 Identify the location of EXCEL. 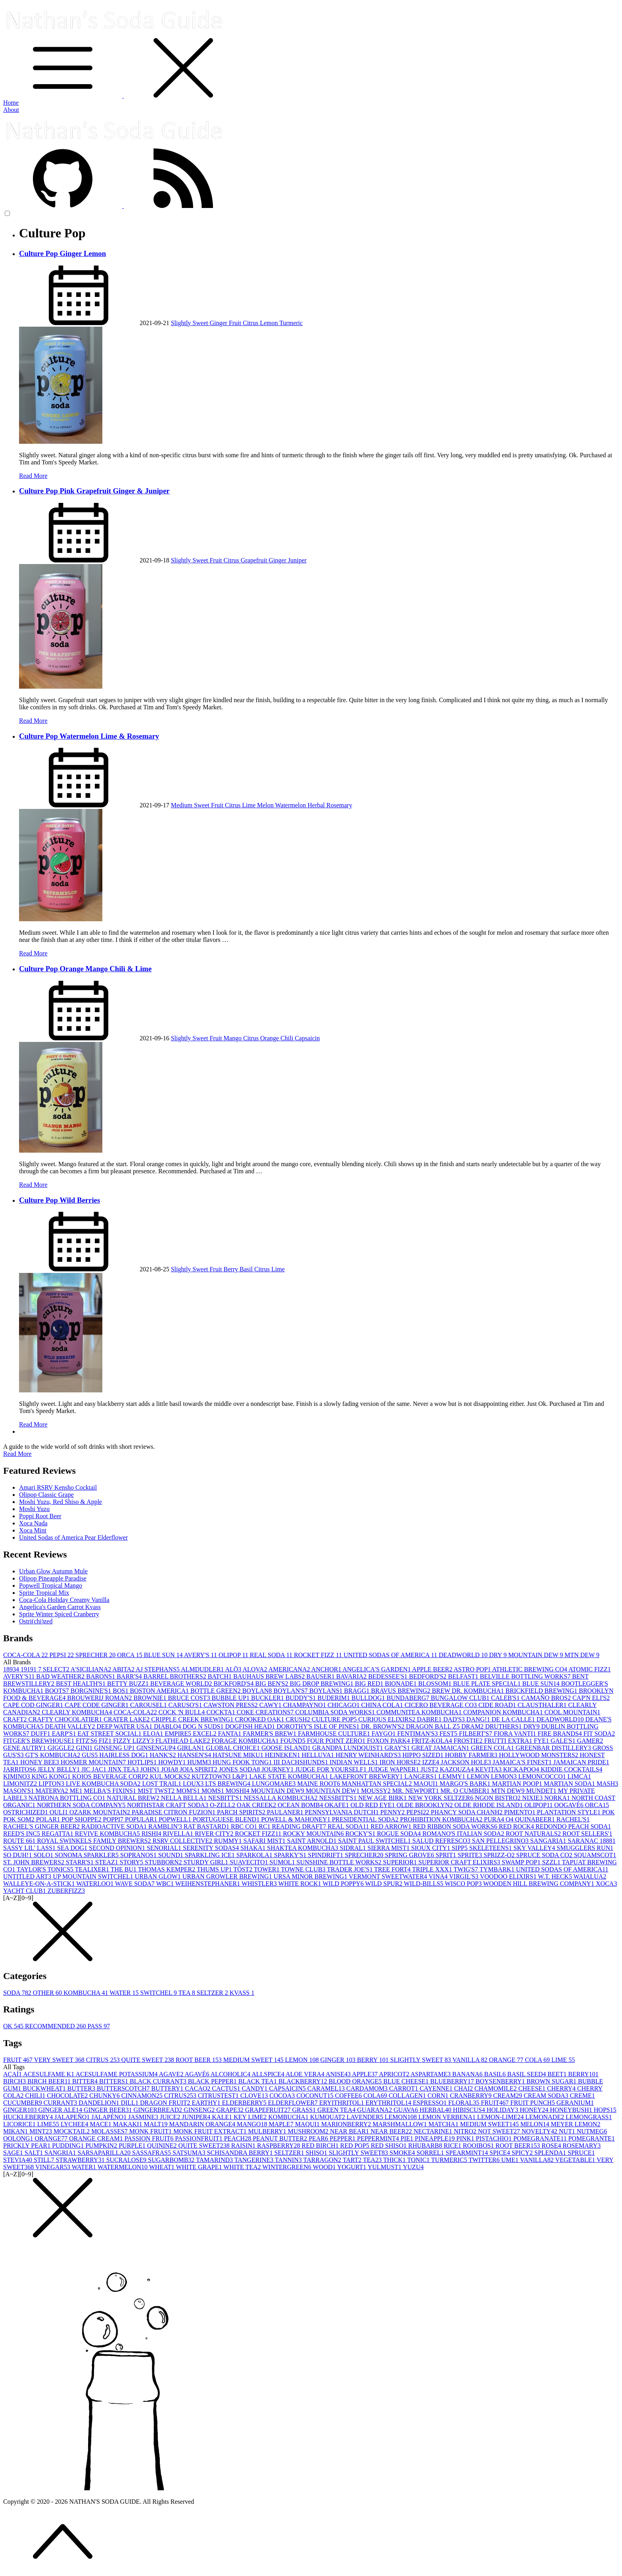
(205, 1733).